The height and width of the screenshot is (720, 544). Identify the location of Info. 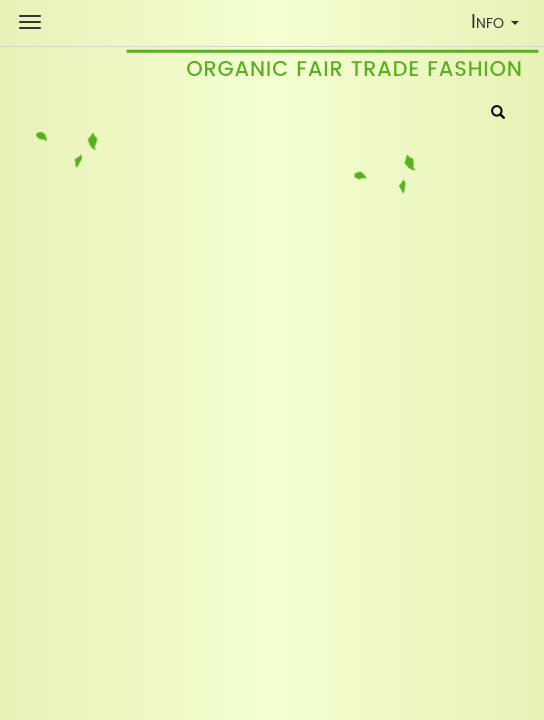
(499, 25).